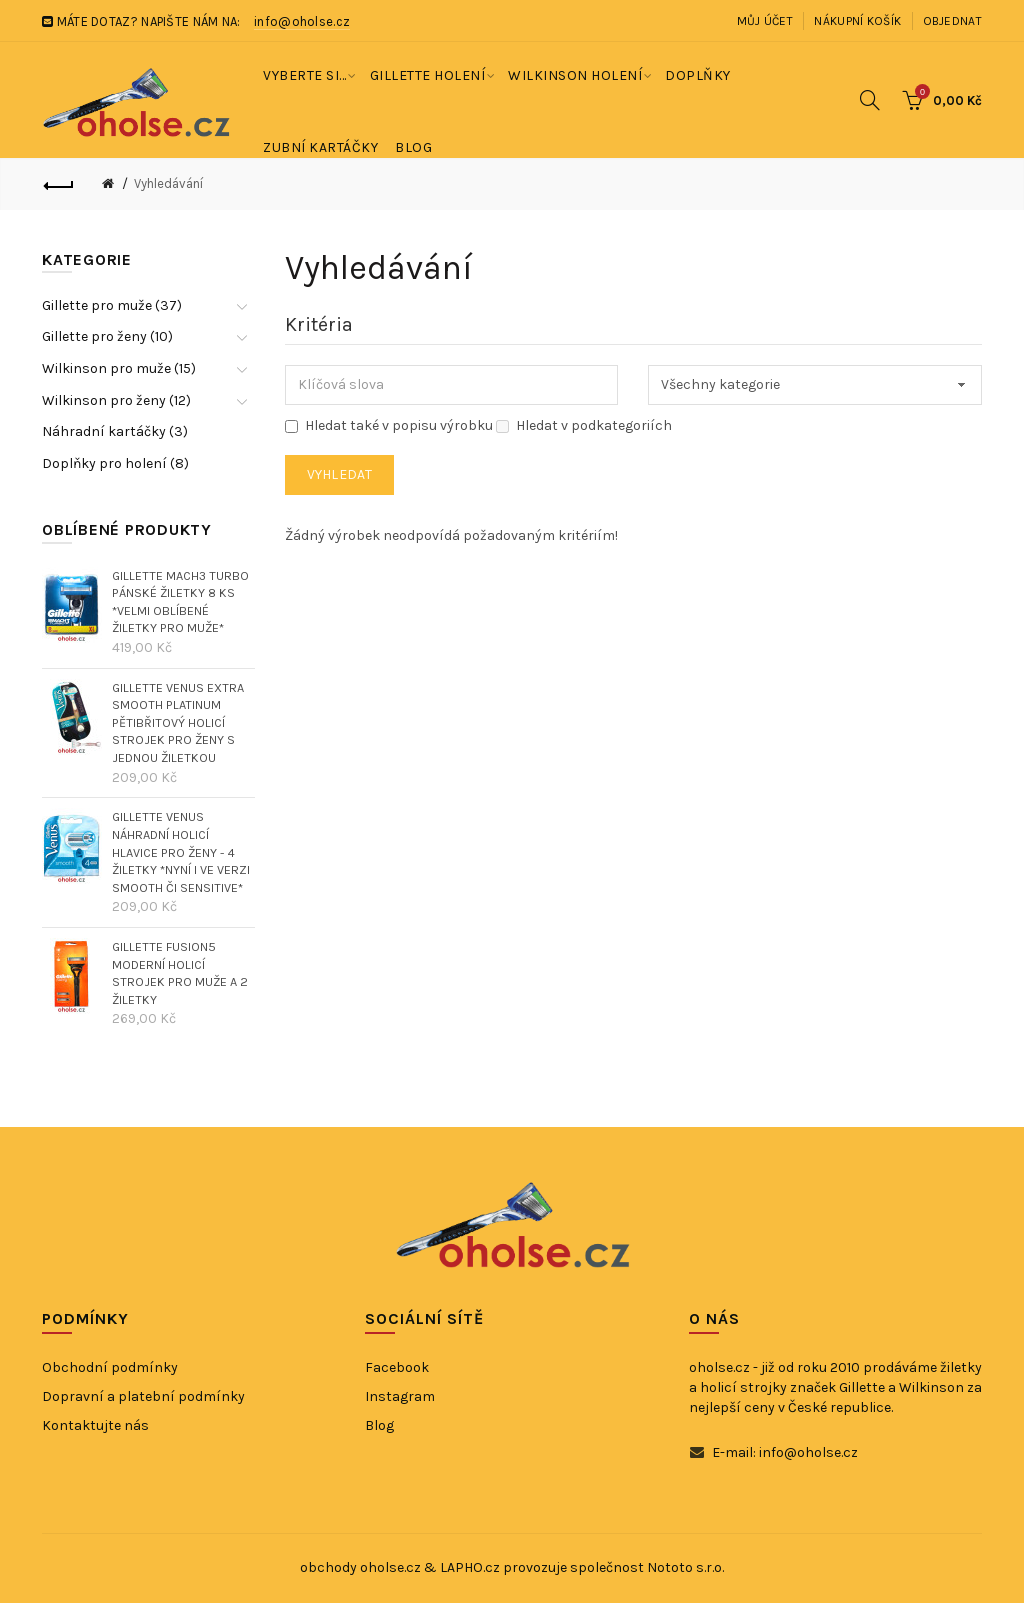 The width and height of the screenshot is (1024, 1603). I want to click on GILLETTE MACH3 TURBO pánské žiletky 8 ks *velmi oblíbené žiletky pro muže*, so click(180, 602).